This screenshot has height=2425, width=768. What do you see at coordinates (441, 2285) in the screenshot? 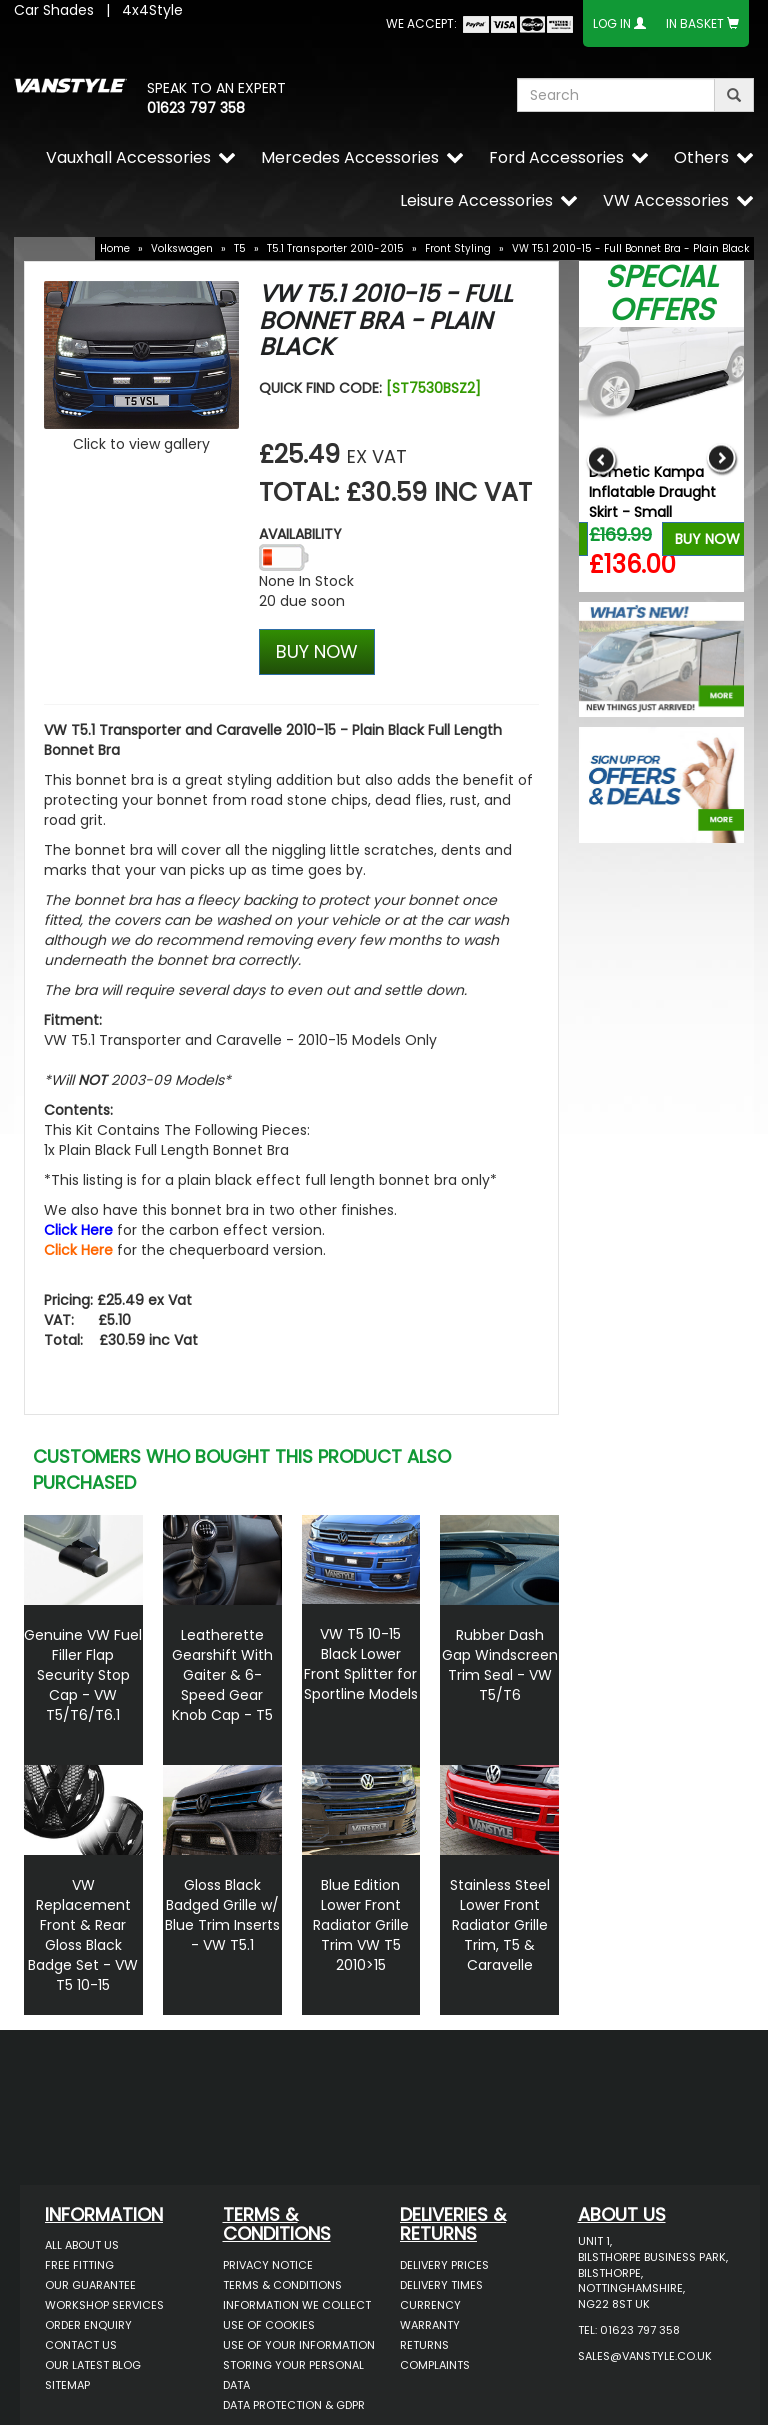
I see `Delivery Times` at bounding box center [441, 2285].